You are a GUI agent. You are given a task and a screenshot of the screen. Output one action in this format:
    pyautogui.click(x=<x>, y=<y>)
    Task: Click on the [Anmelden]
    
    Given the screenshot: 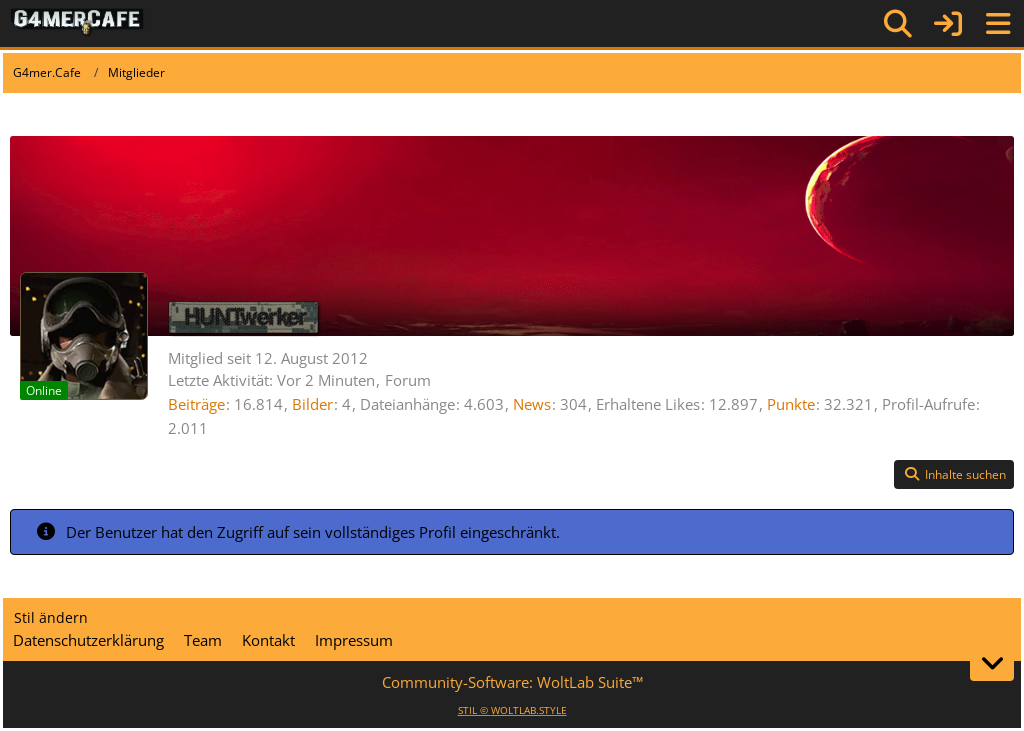 What is the action you would take?
    pyautogui.click(x=948, y=23)
    